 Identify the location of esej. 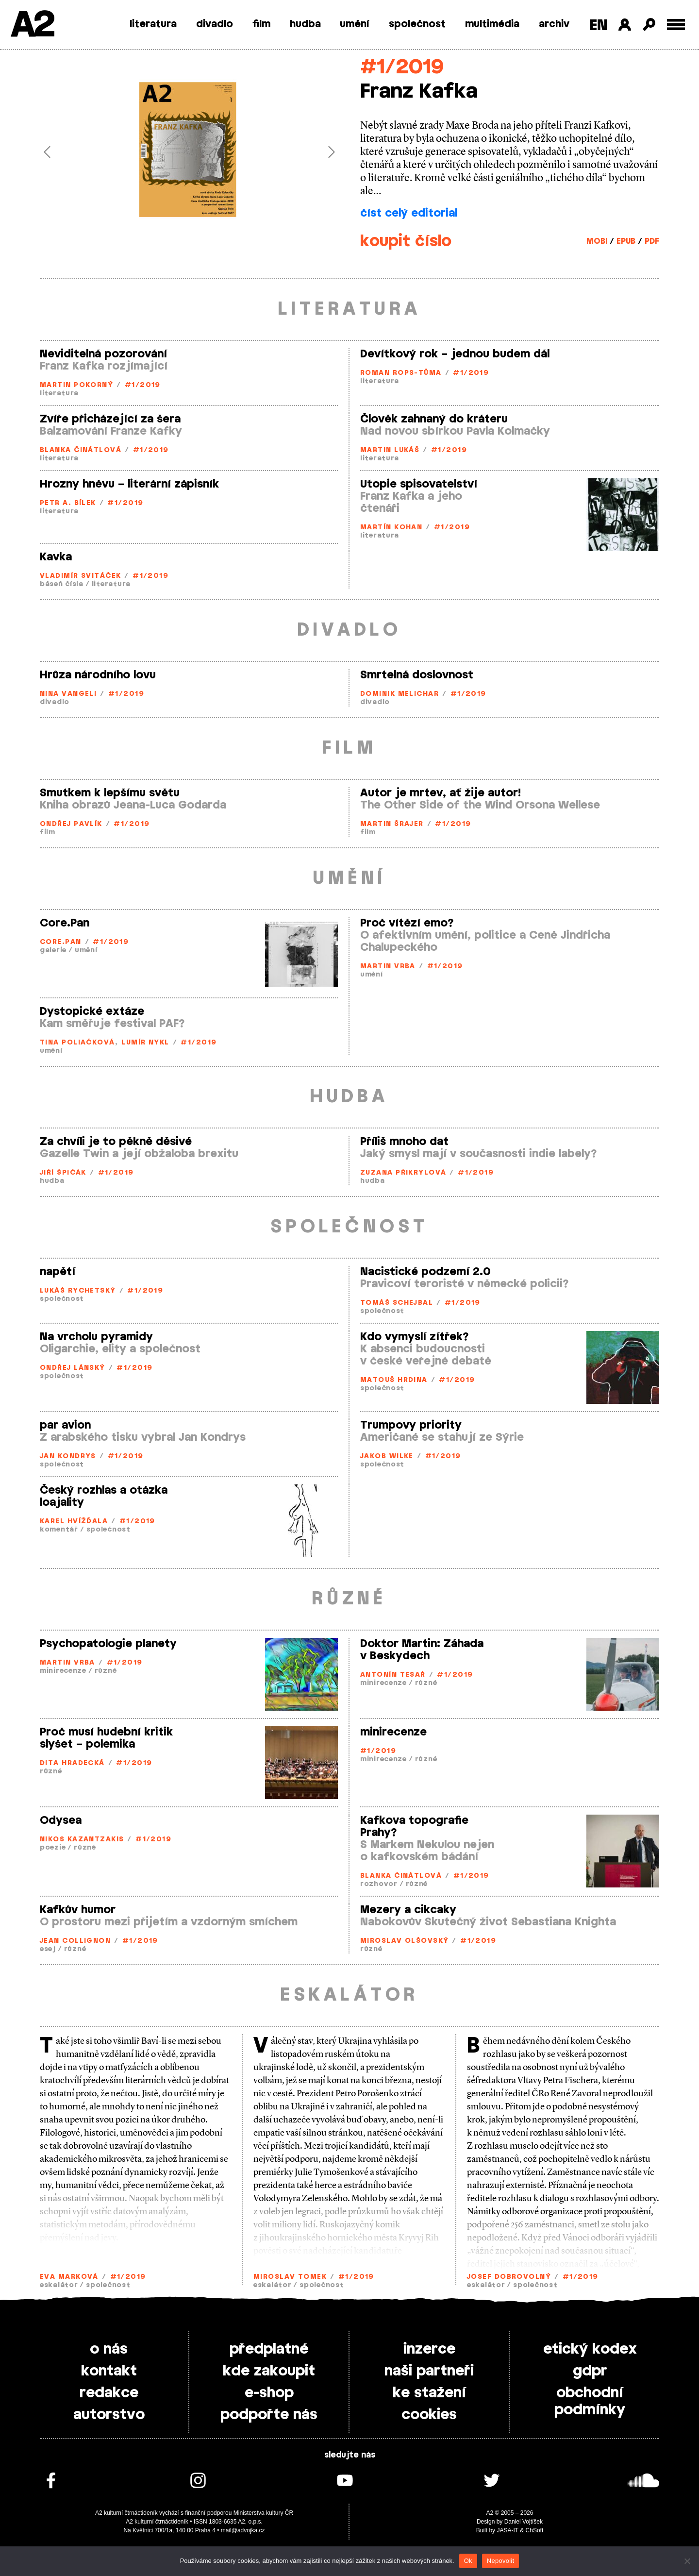
(48, 1949).